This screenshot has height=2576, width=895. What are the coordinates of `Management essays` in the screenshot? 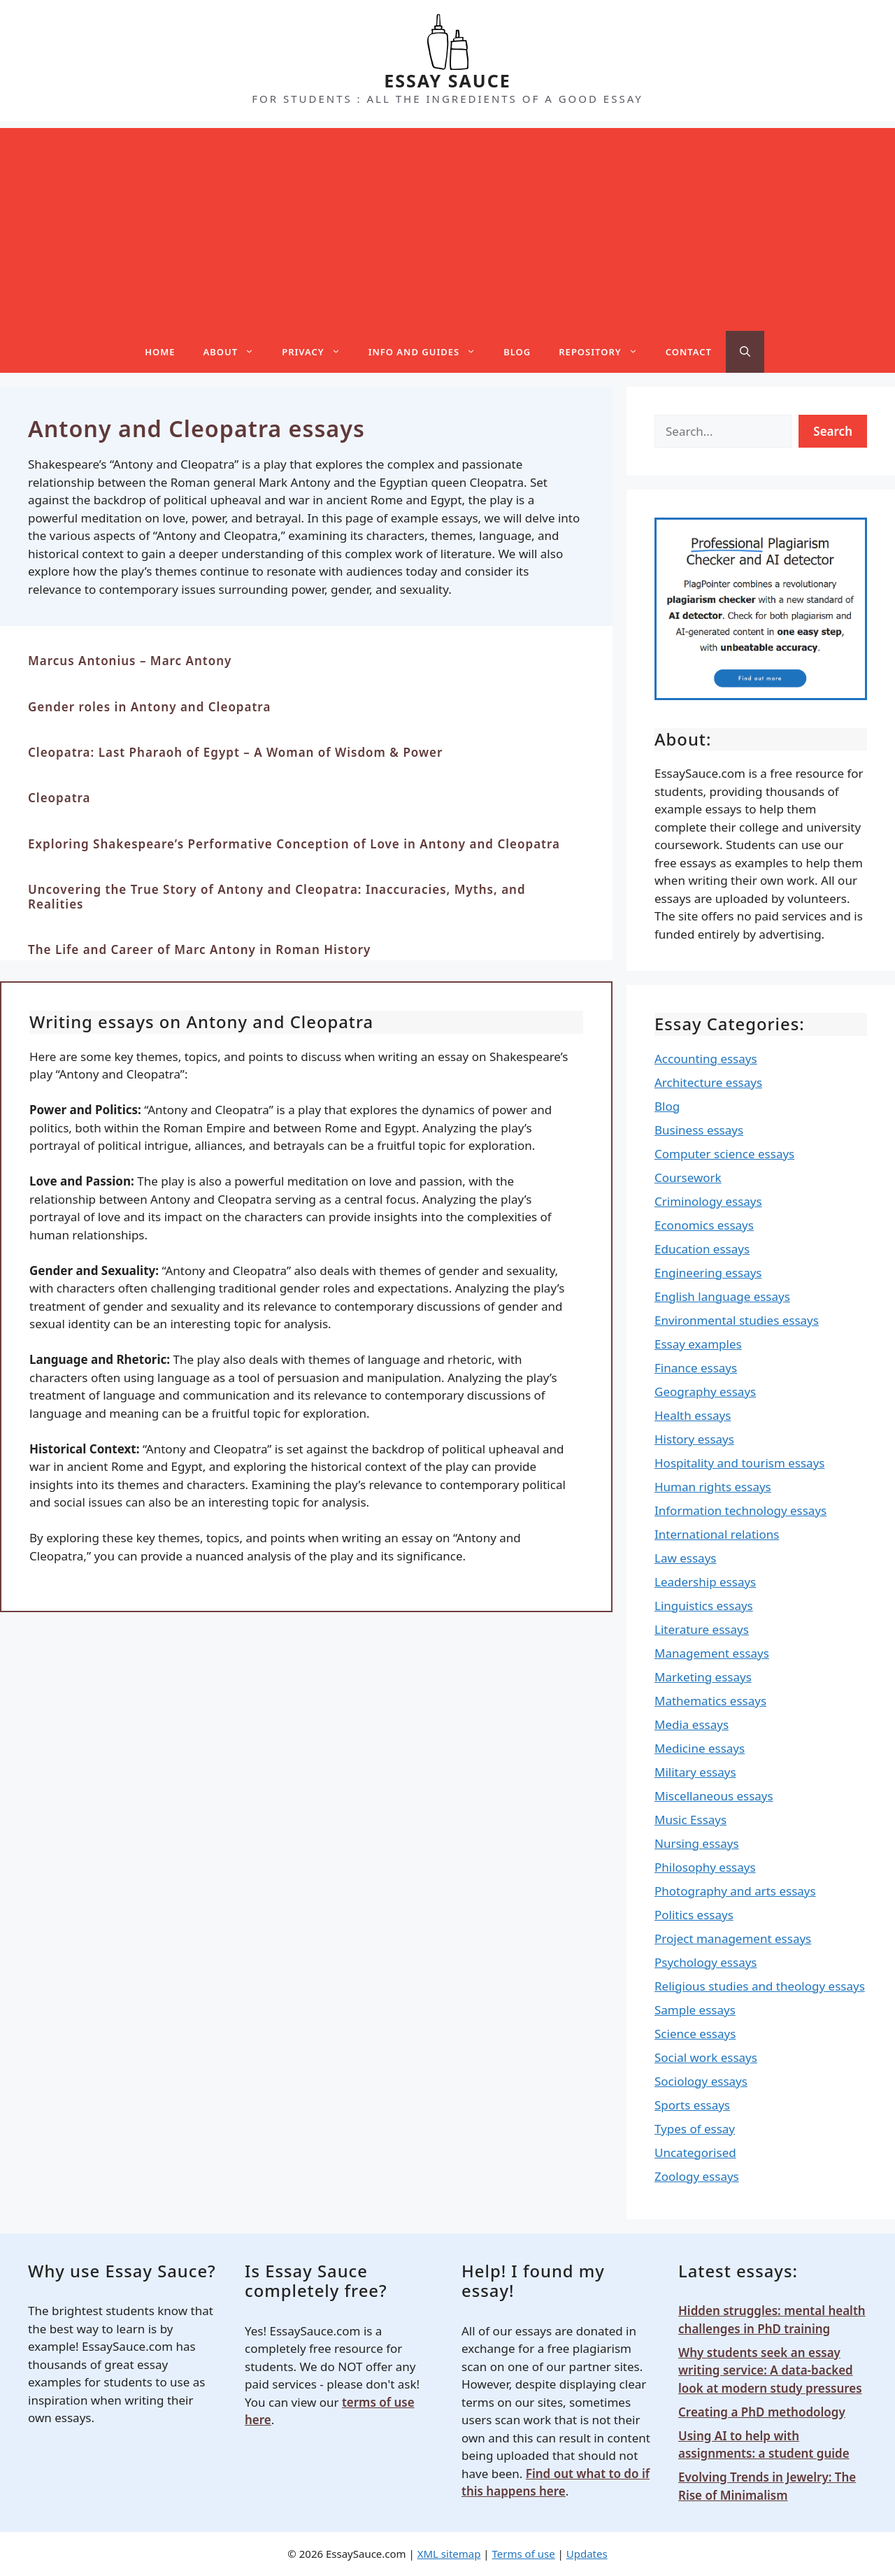 It's located at (711, 1653).